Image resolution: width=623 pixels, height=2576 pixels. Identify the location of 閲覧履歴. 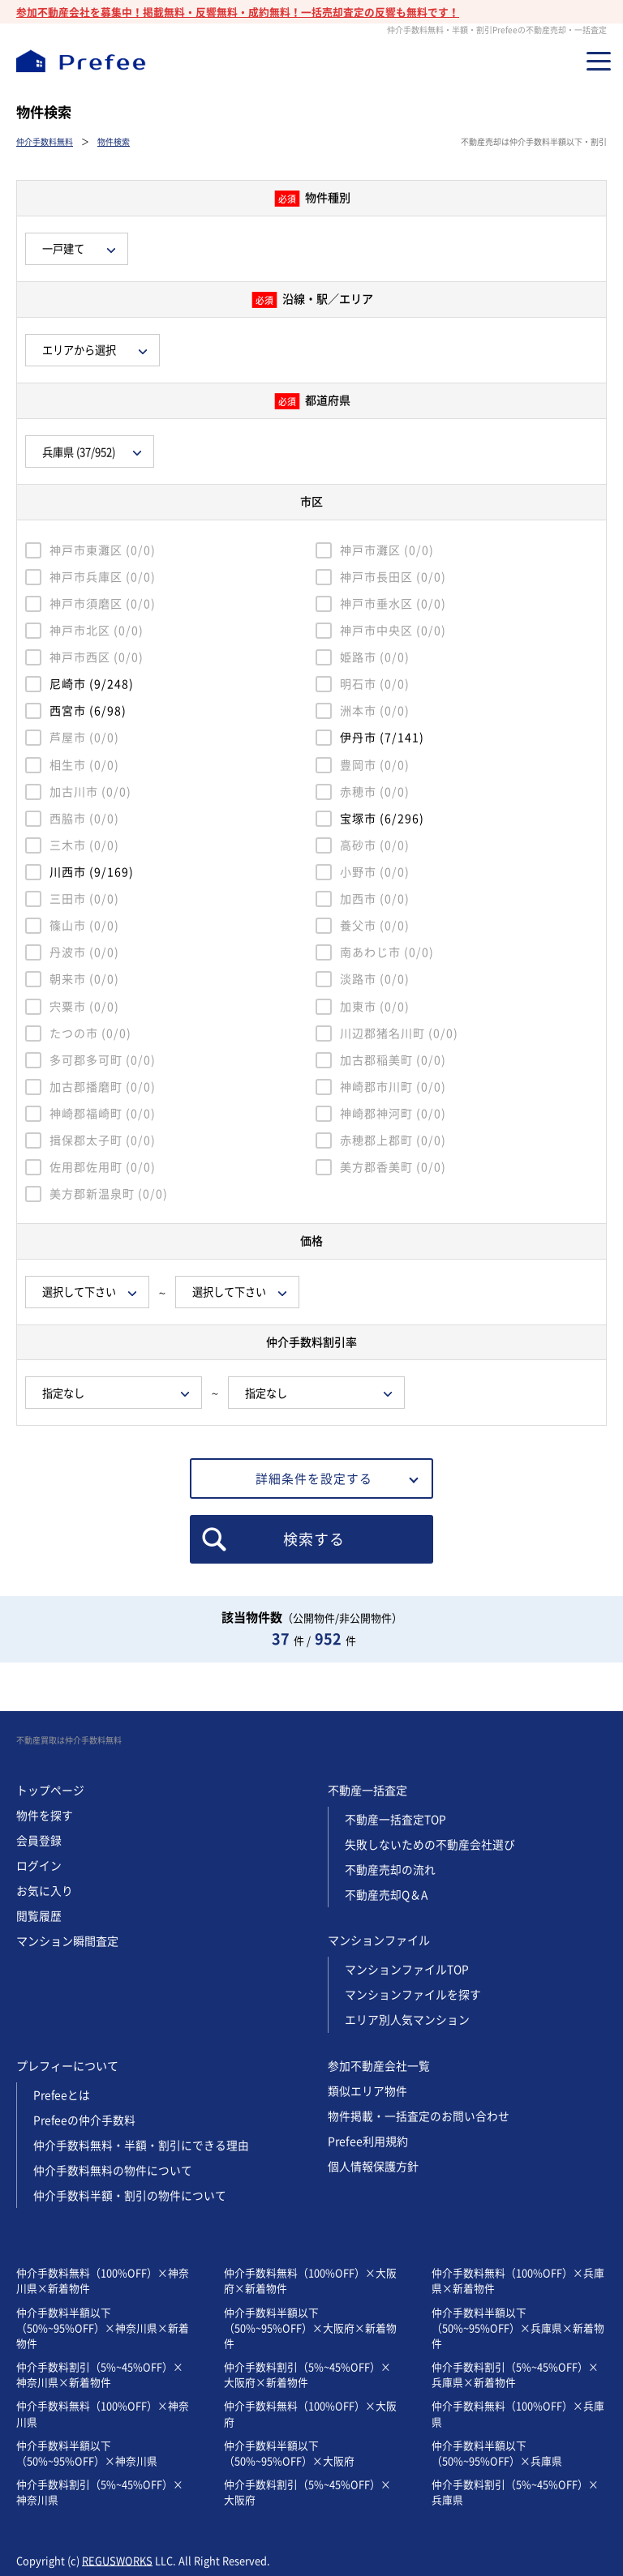
(39, 1915).